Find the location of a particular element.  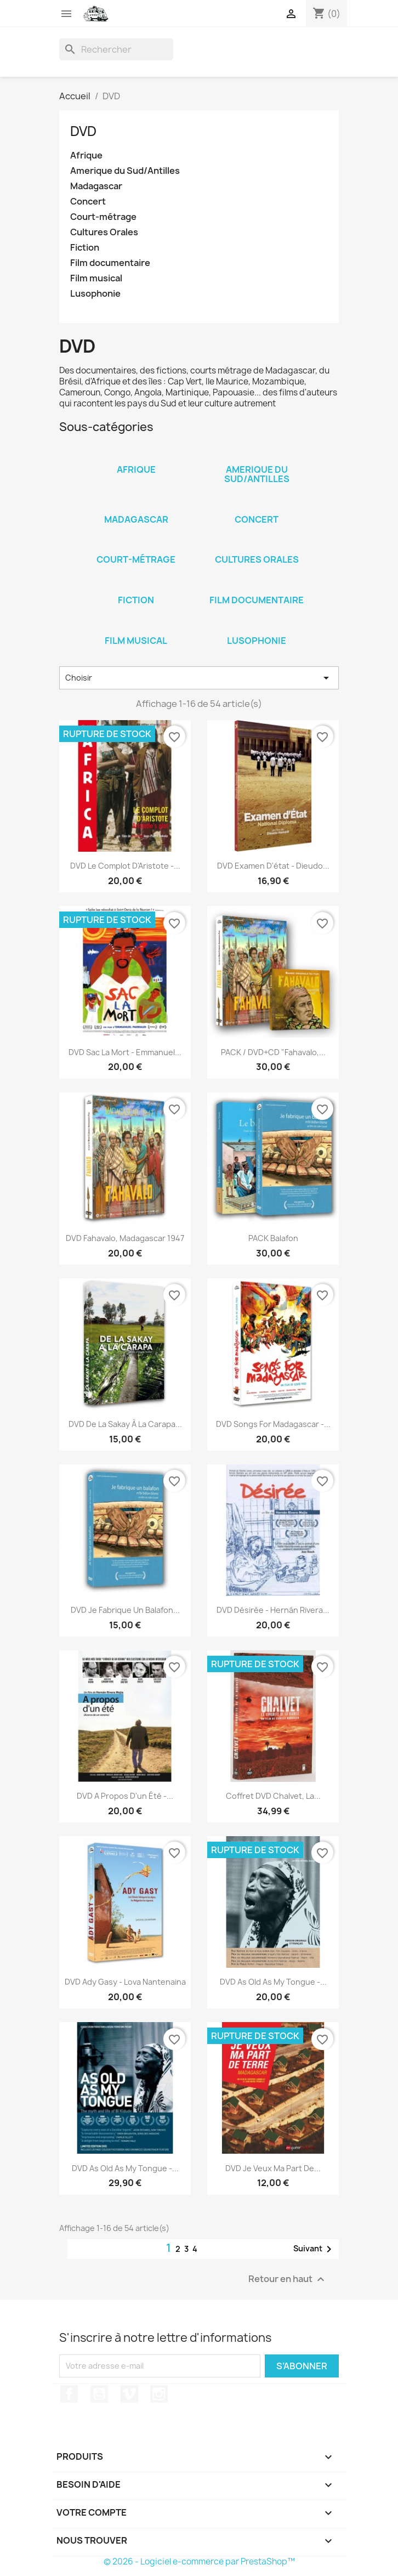

DVD is located at coordinates (83, 131).